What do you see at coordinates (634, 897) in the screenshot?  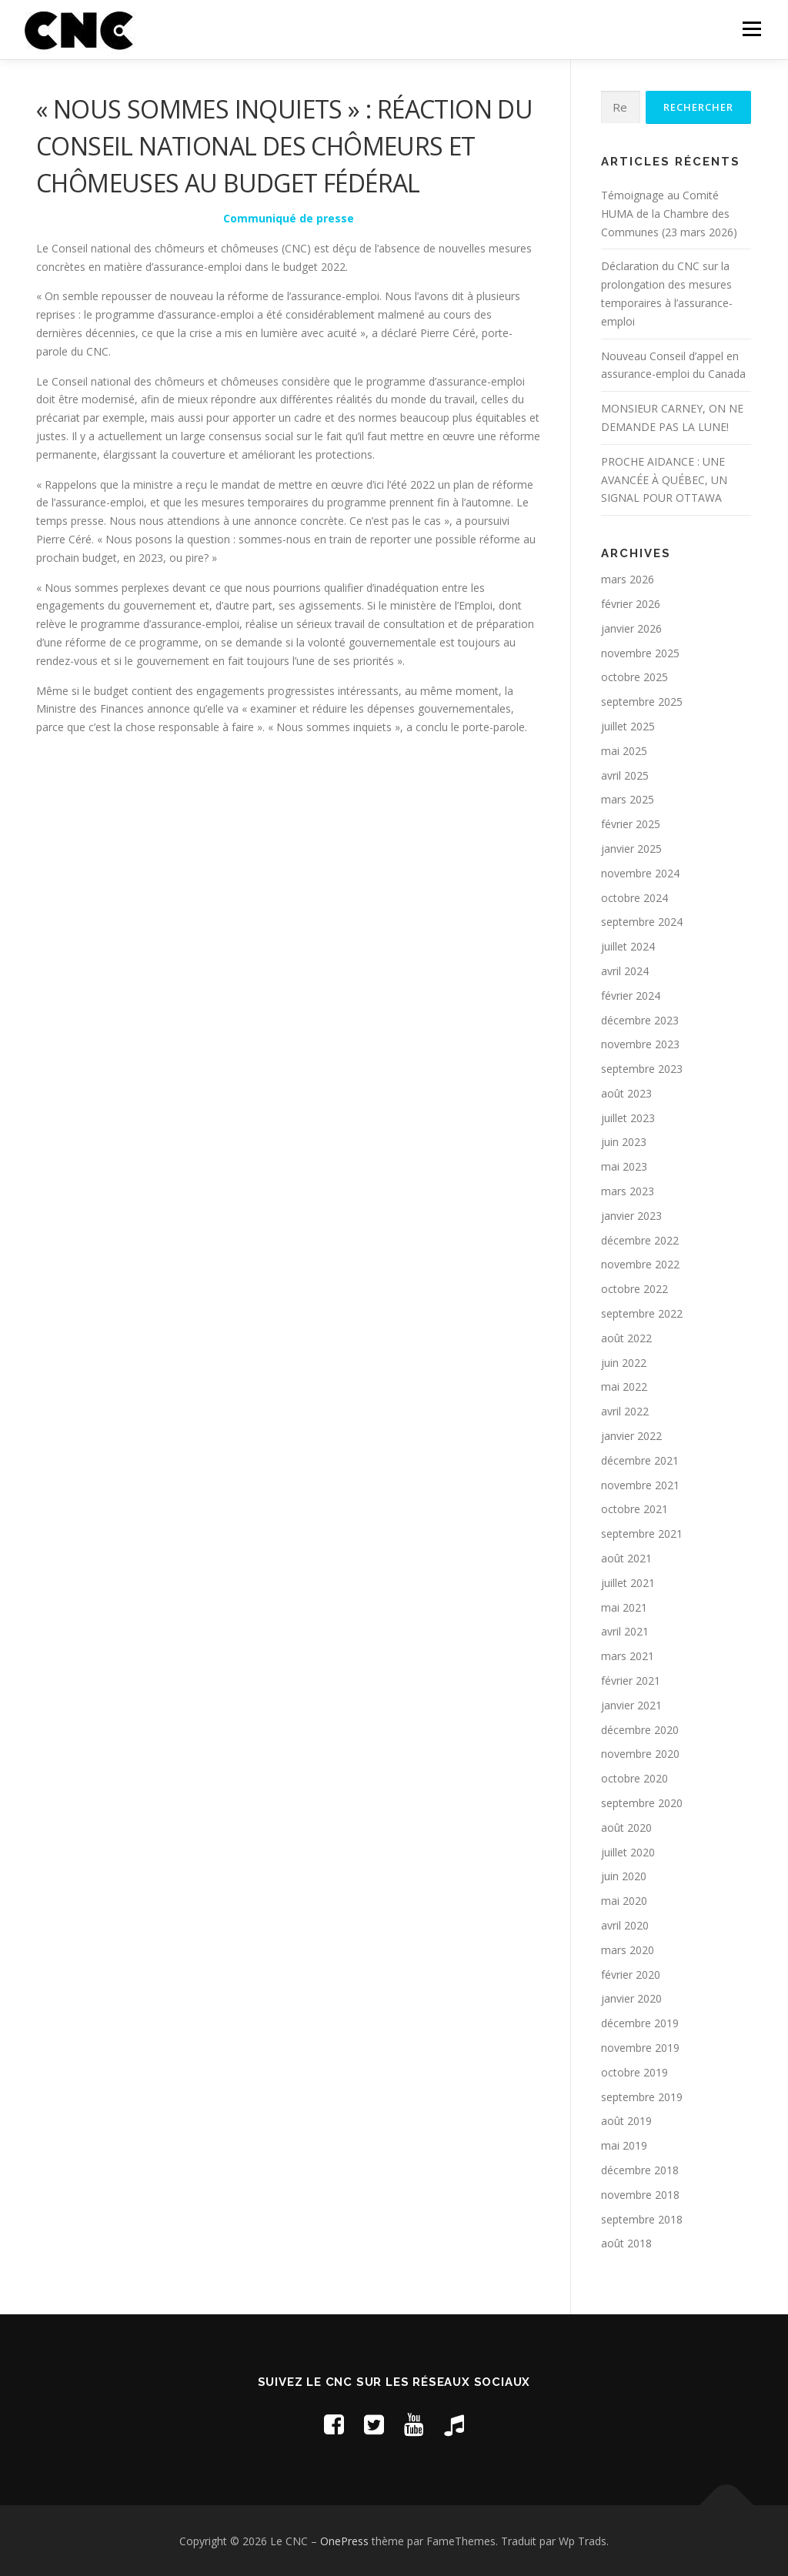 I see `octobre 2024` at bounding box center [634, 897].